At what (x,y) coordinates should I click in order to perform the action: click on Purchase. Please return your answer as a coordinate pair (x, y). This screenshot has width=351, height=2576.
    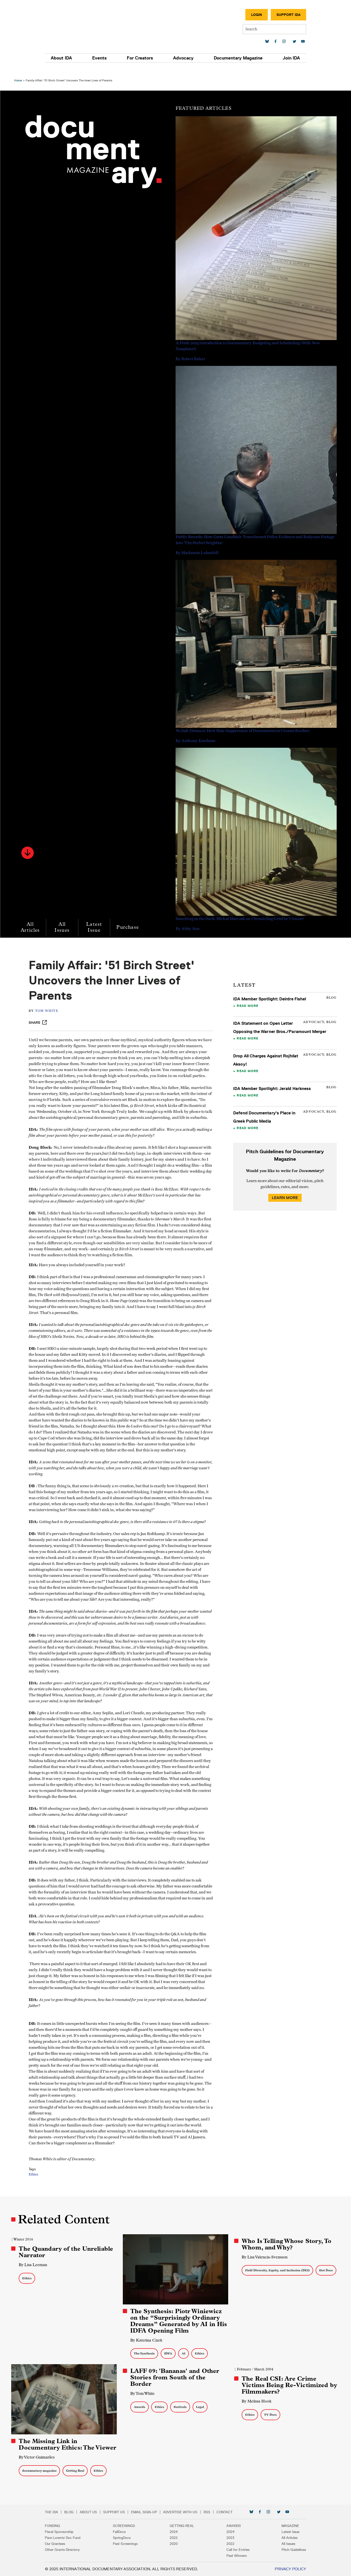
    Looking at the image, I should click on (128, 918).